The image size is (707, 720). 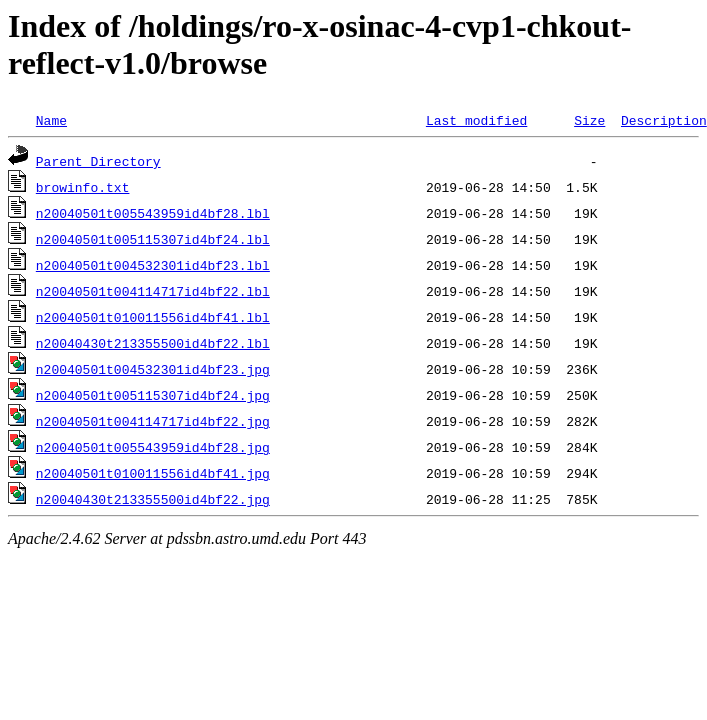 I want to click on n20040501t004114717id4bf22.jpg, so click(x=153, y=421).